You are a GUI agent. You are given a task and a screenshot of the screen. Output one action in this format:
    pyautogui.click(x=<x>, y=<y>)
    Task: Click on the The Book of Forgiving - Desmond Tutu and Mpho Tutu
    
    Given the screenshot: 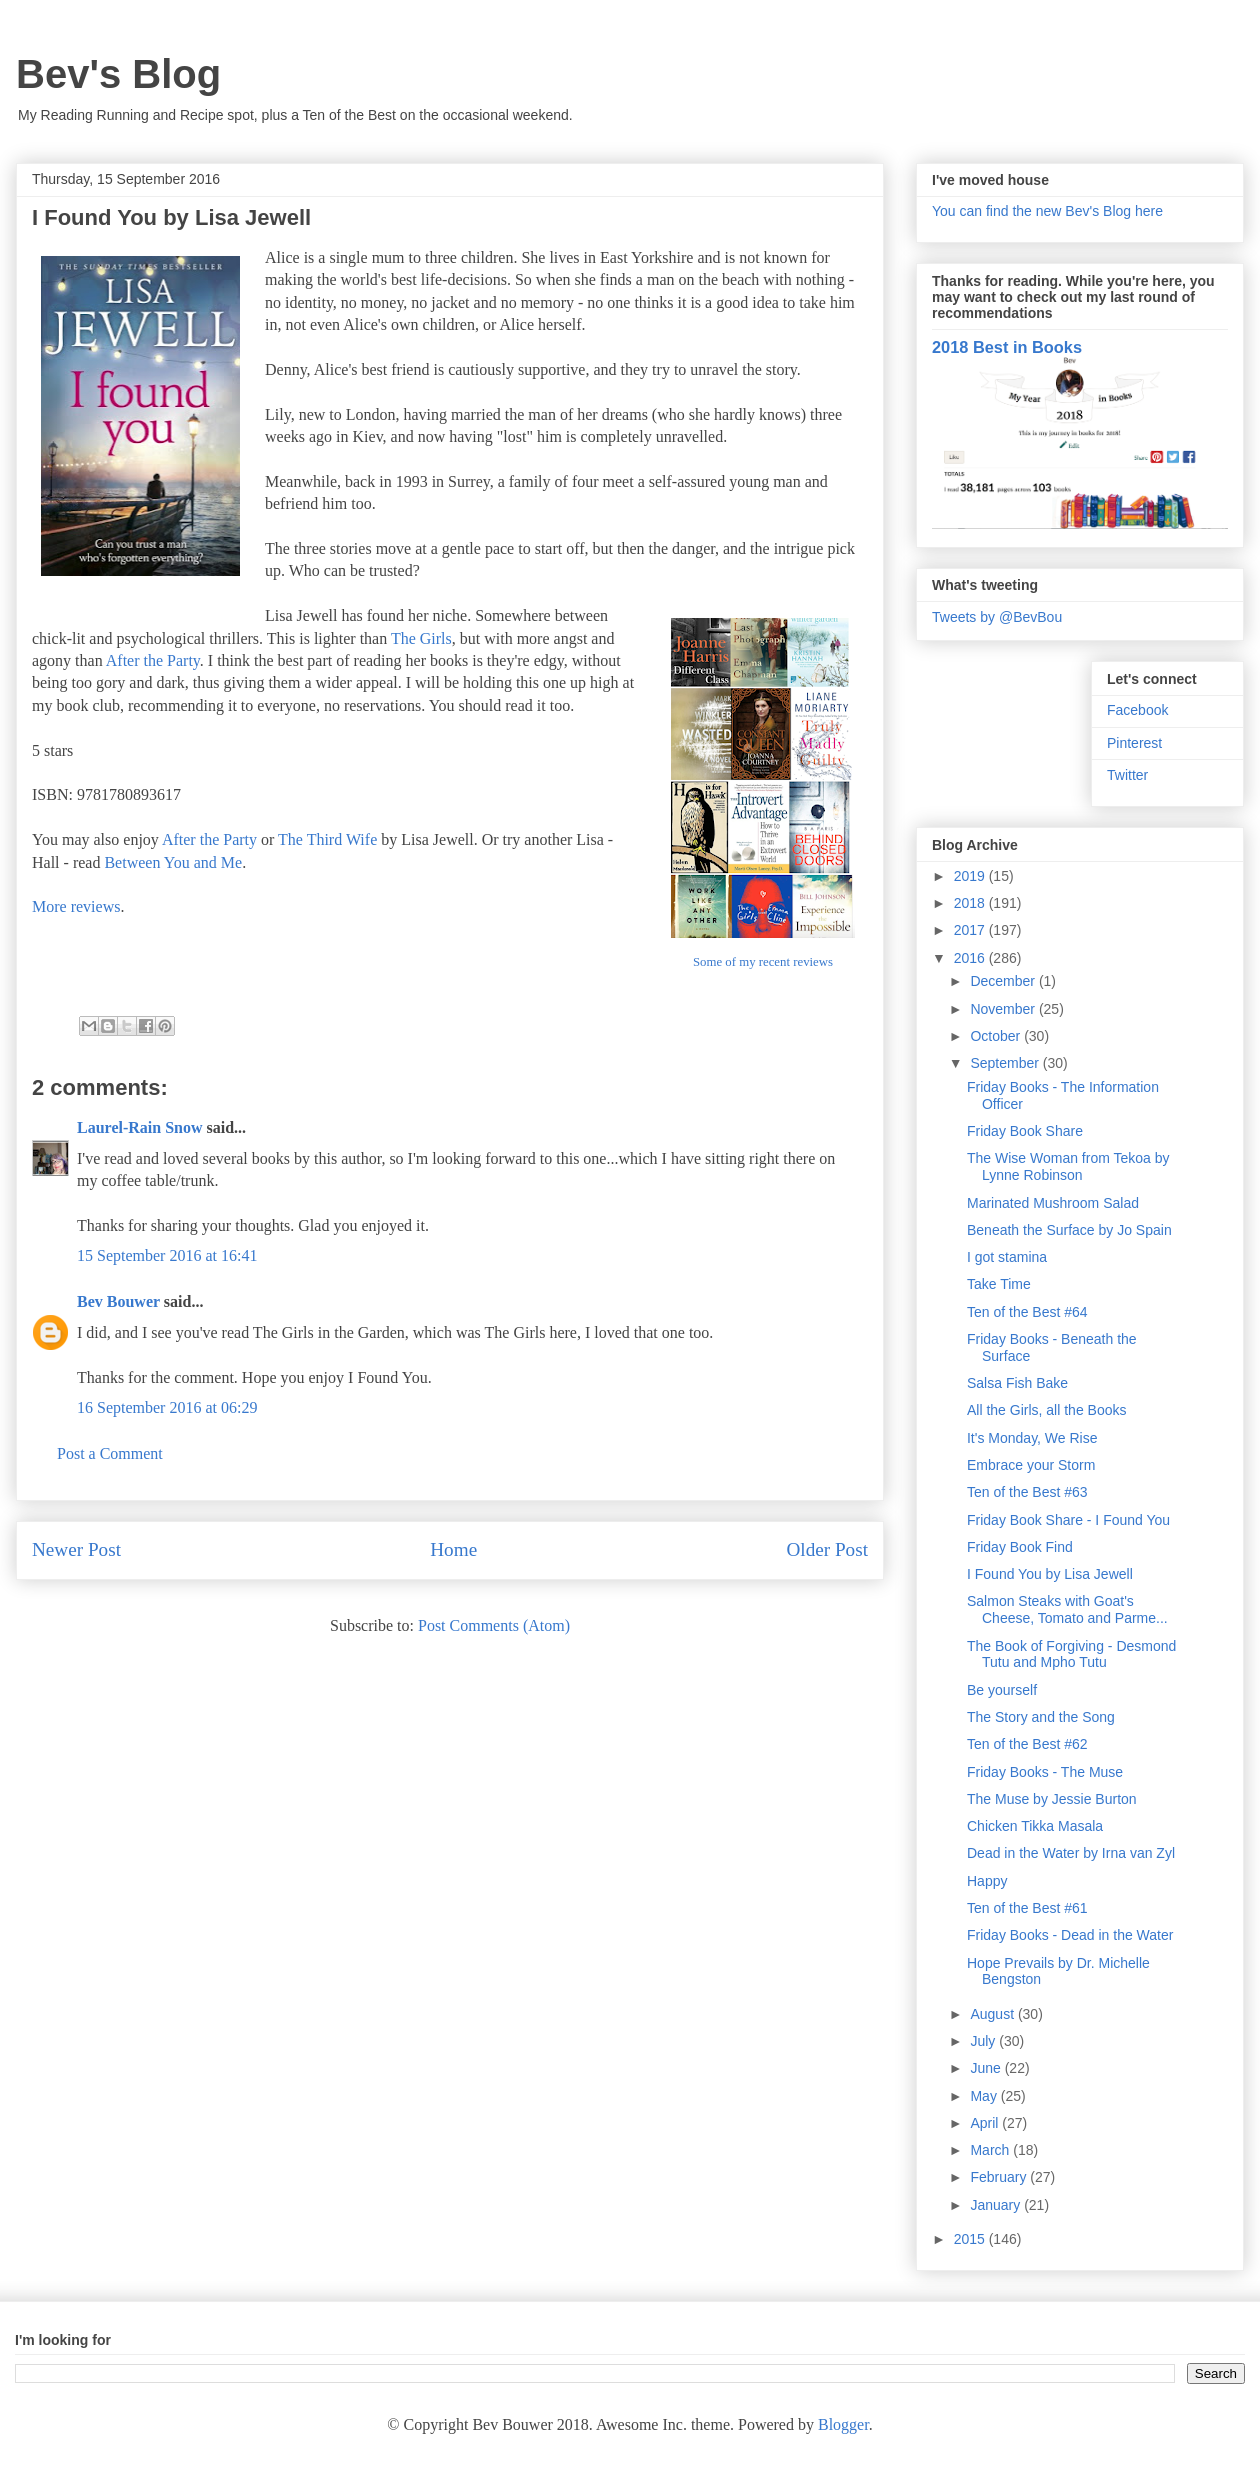 What is the action you would take?
    pyautogui.click(x=1071, y=1654)
    